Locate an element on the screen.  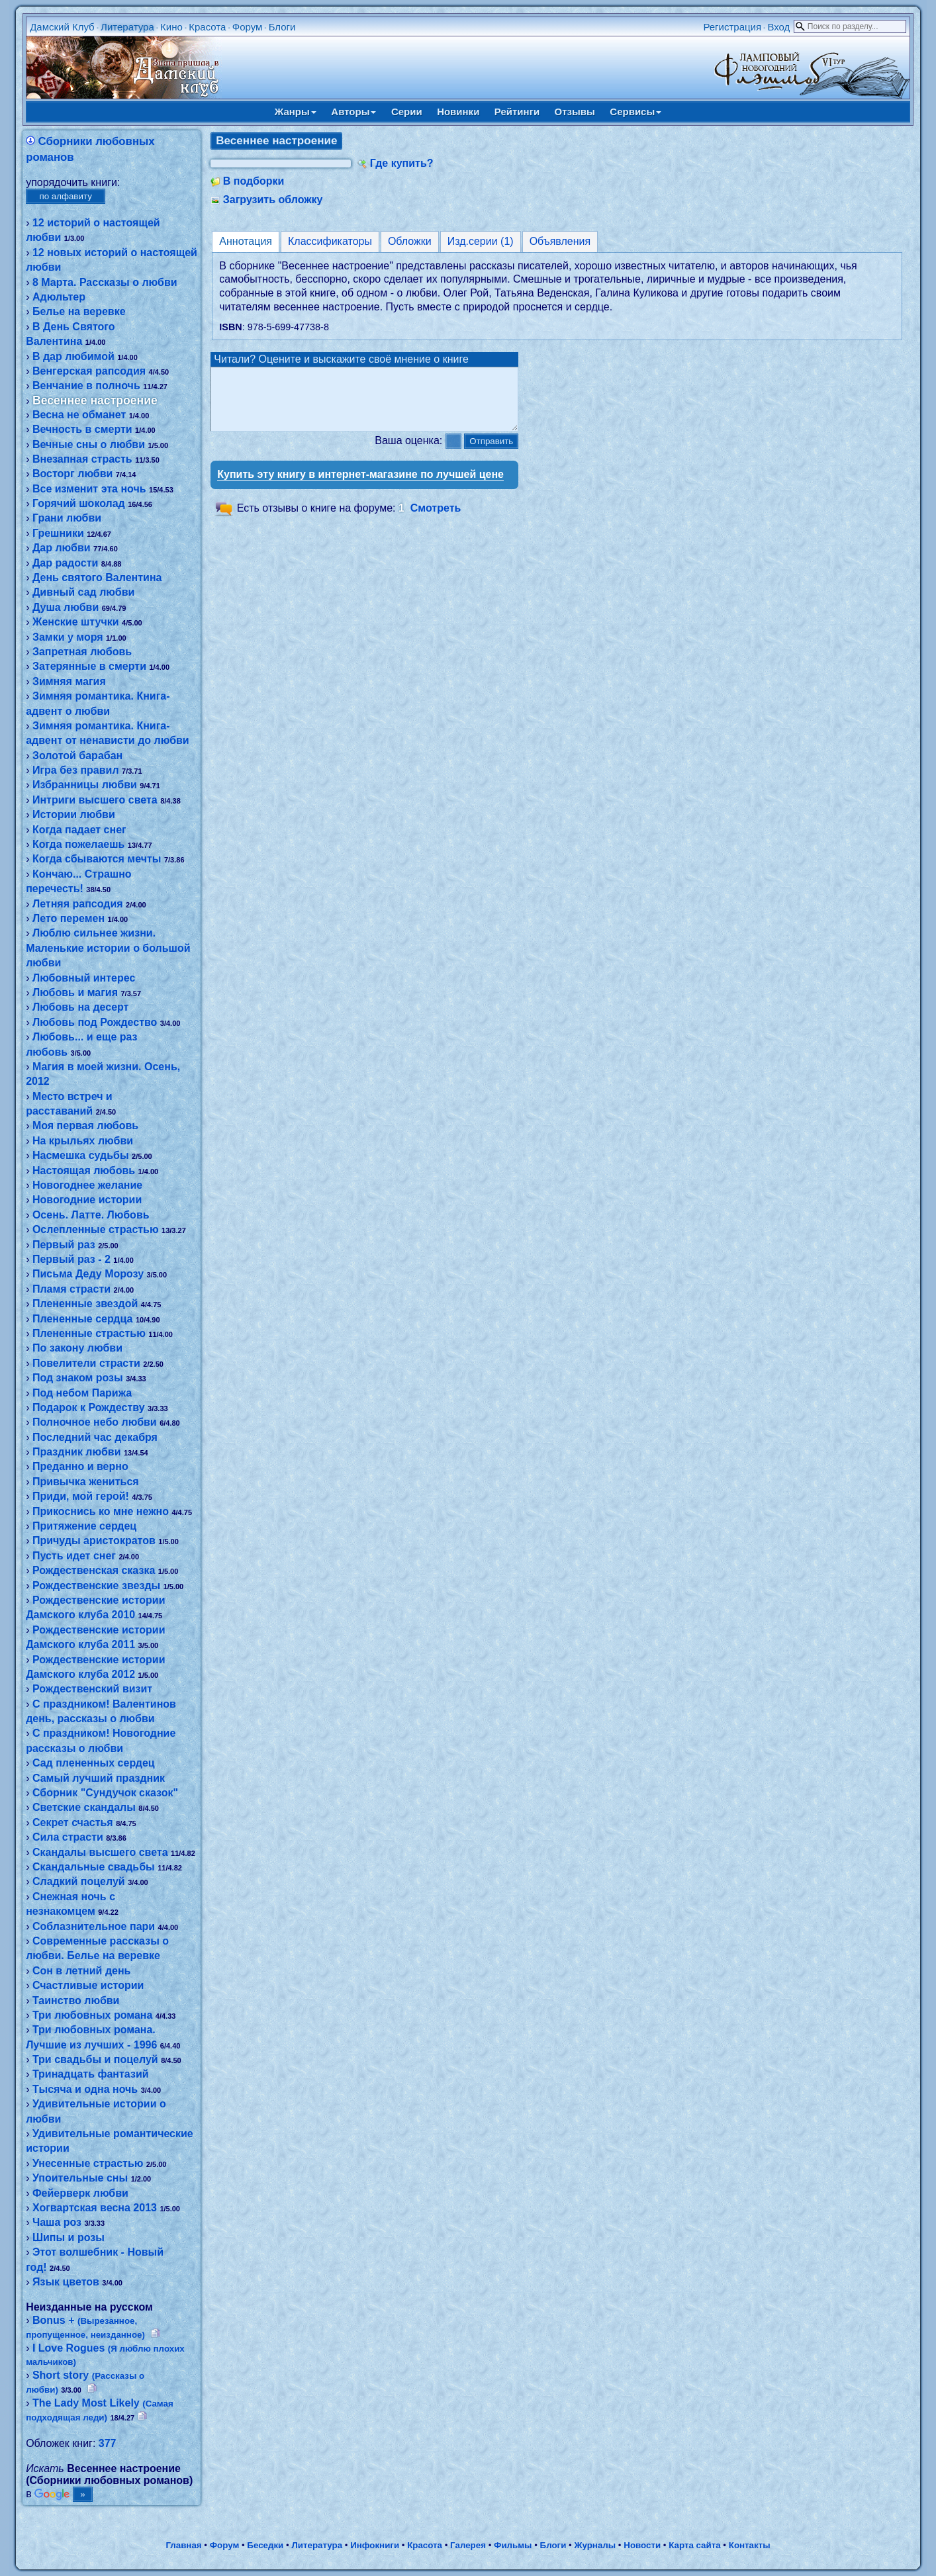
Избранницы любви is located at coordinates (84, 784).